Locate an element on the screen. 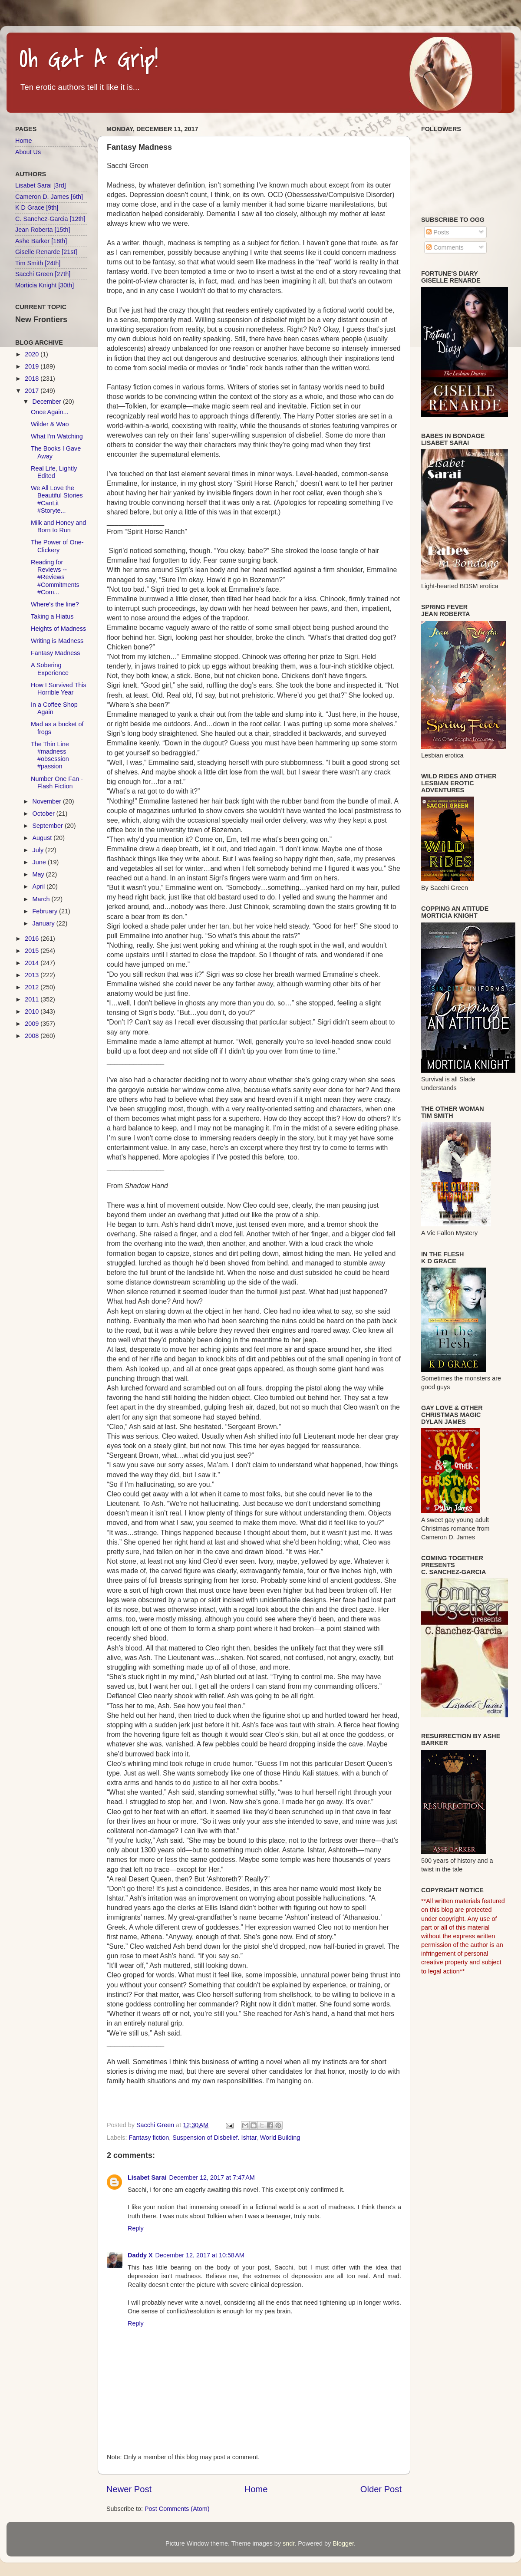  Fantasy fiction is located at coordinates (149, 2137).